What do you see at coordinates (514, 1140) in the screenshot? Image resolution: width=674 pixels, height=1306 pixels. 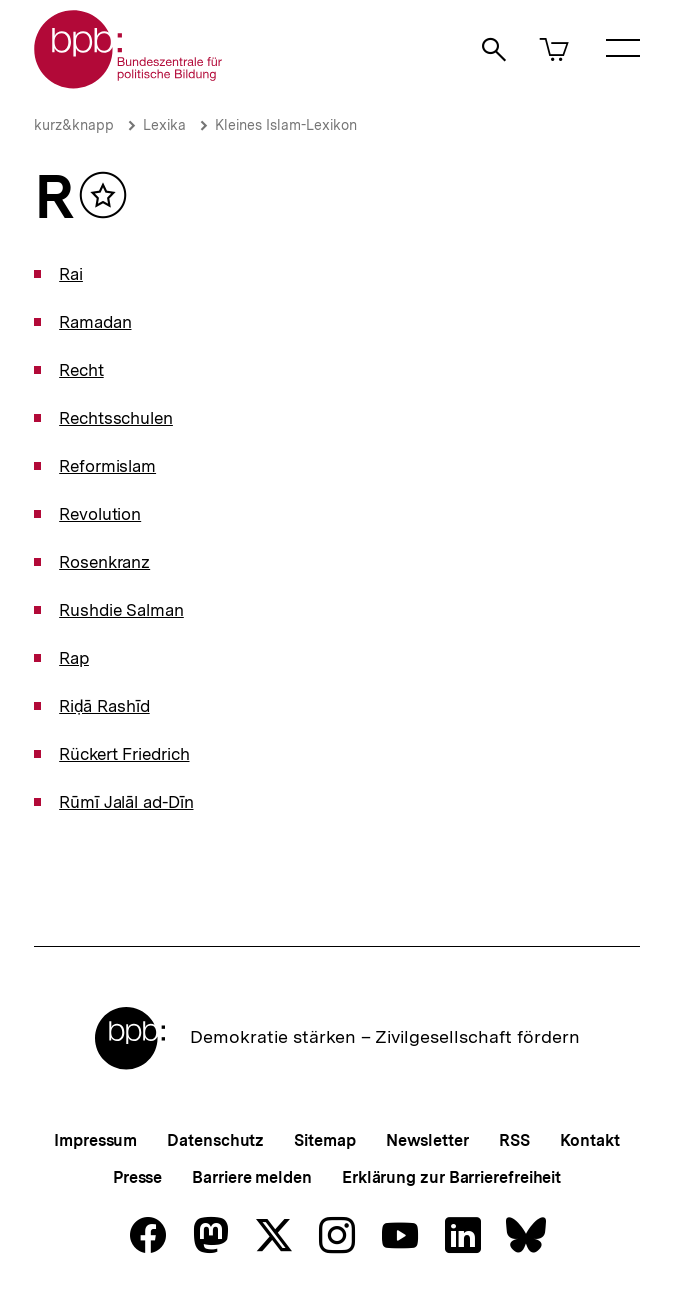 I see `RSS` at bounding box center [514, 1140].